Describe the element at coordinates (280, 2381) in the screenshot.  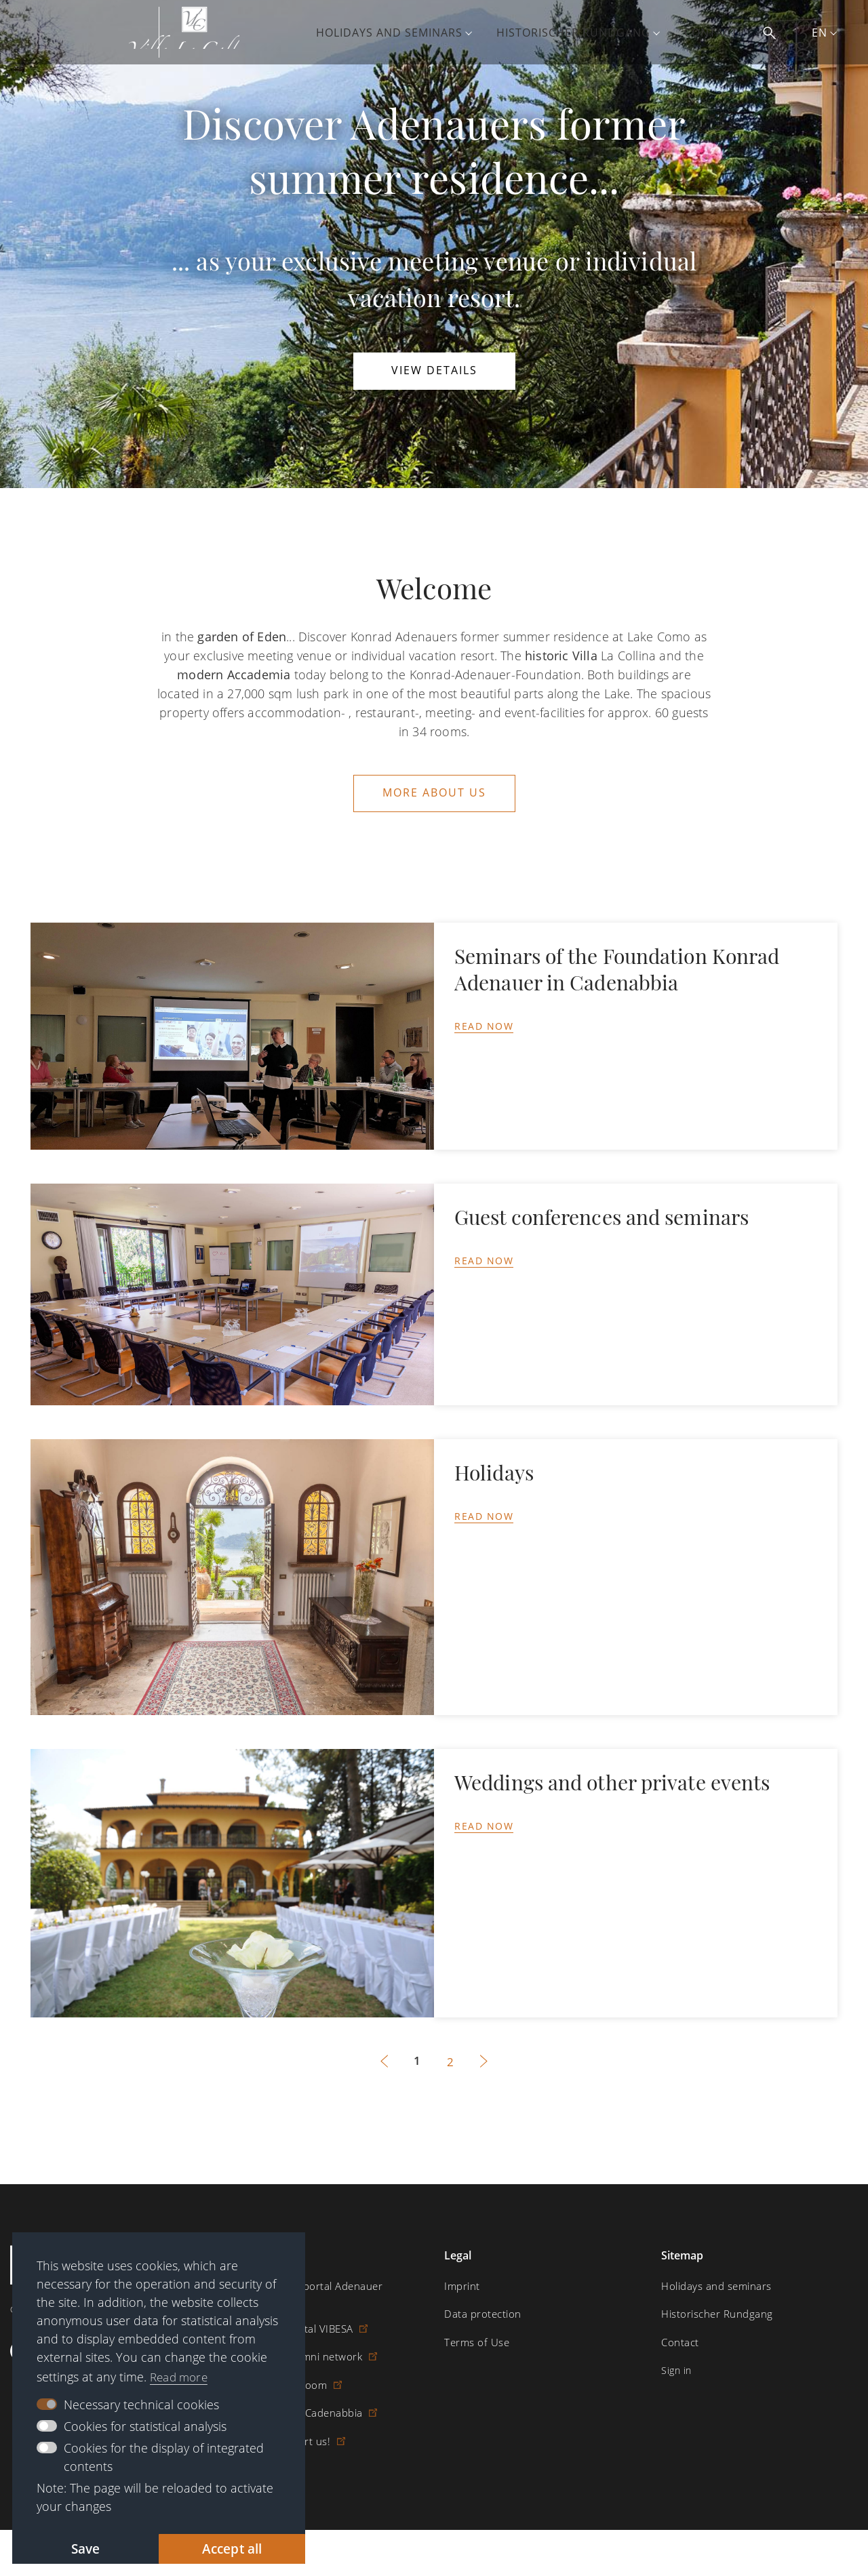
I see `Digital reading room` at that location.